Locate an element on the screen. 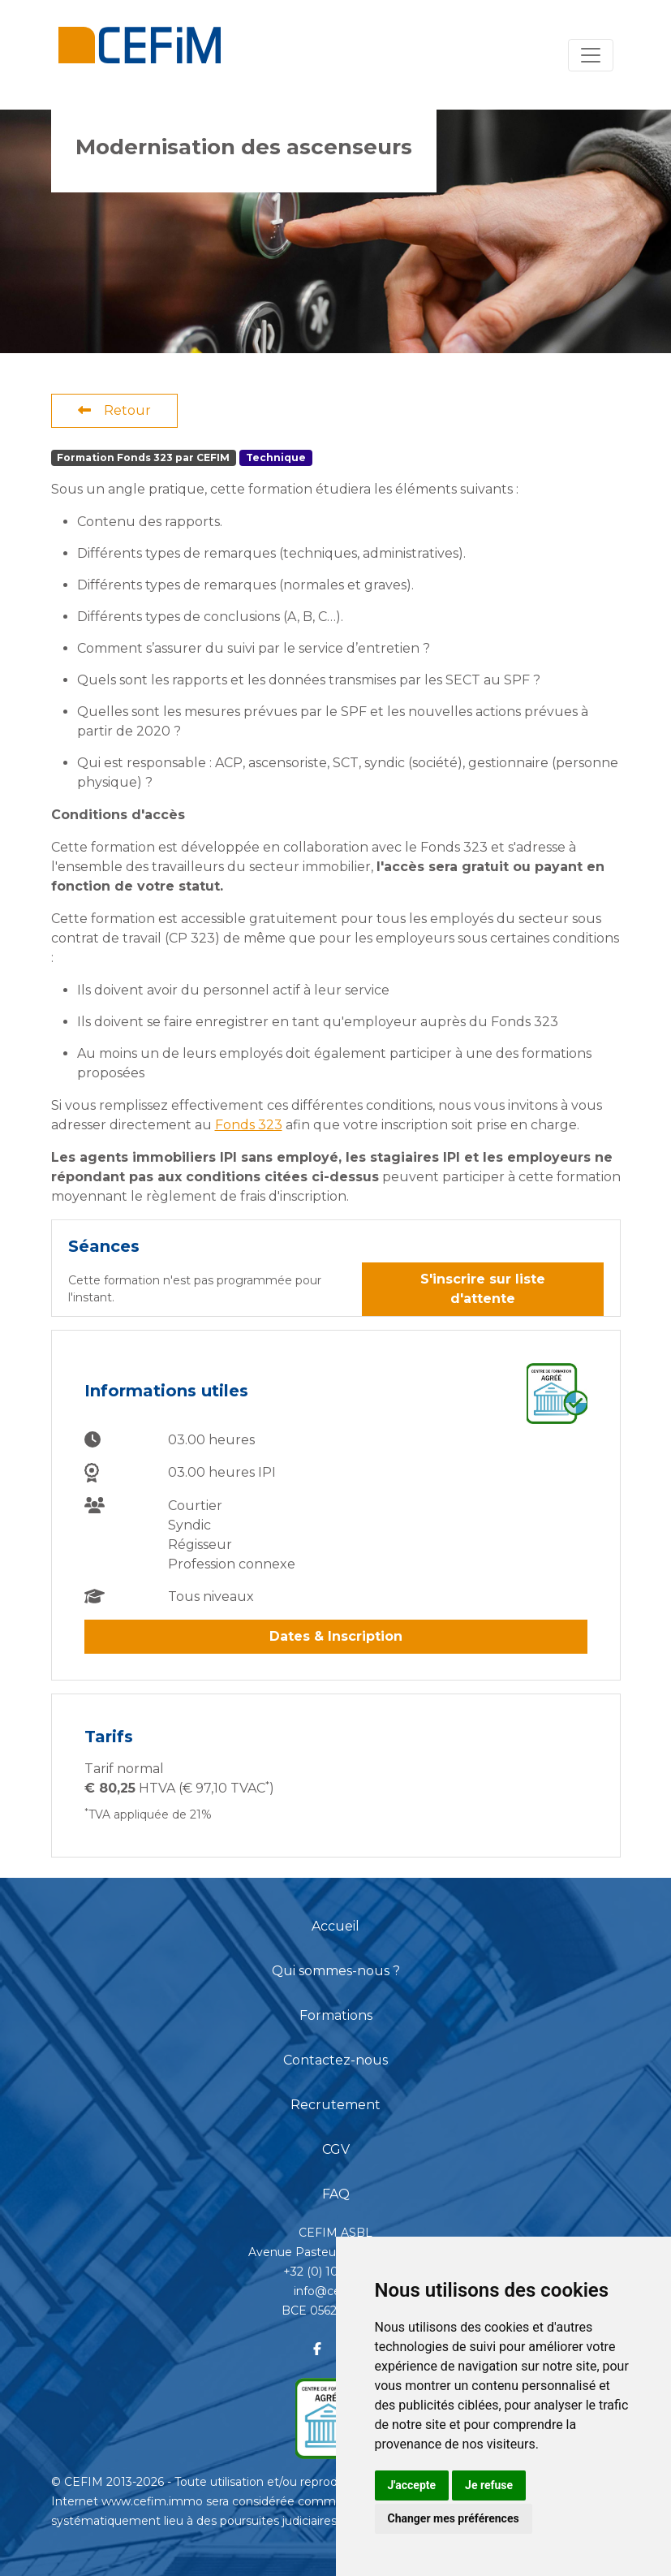 This screenshot has width=671, height=2576. Contactez-nous is located at coordinates (335, 2060).